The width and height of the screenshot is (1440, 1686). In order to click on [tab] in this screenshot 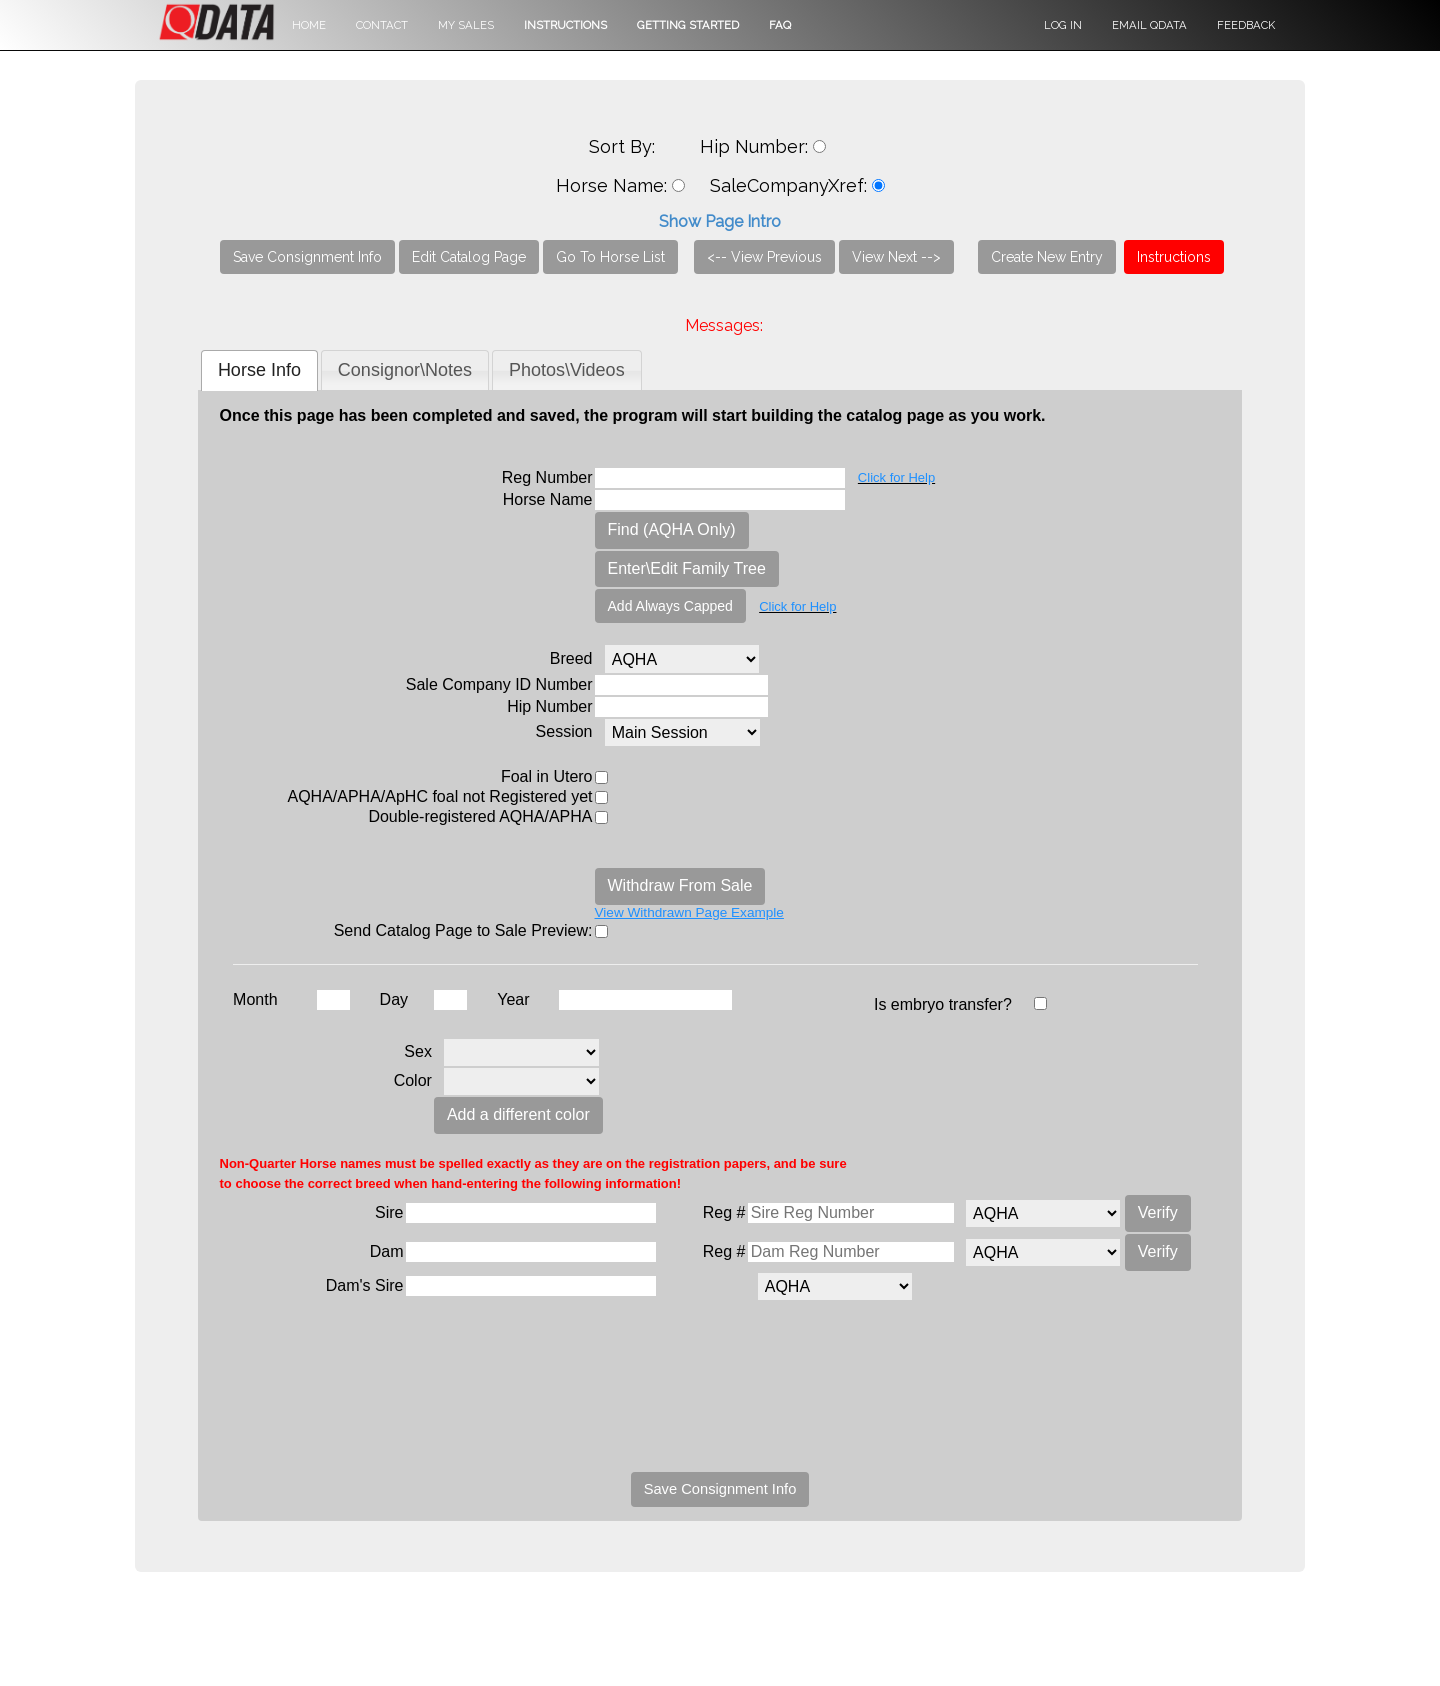, I will do `click(259, 370)`.